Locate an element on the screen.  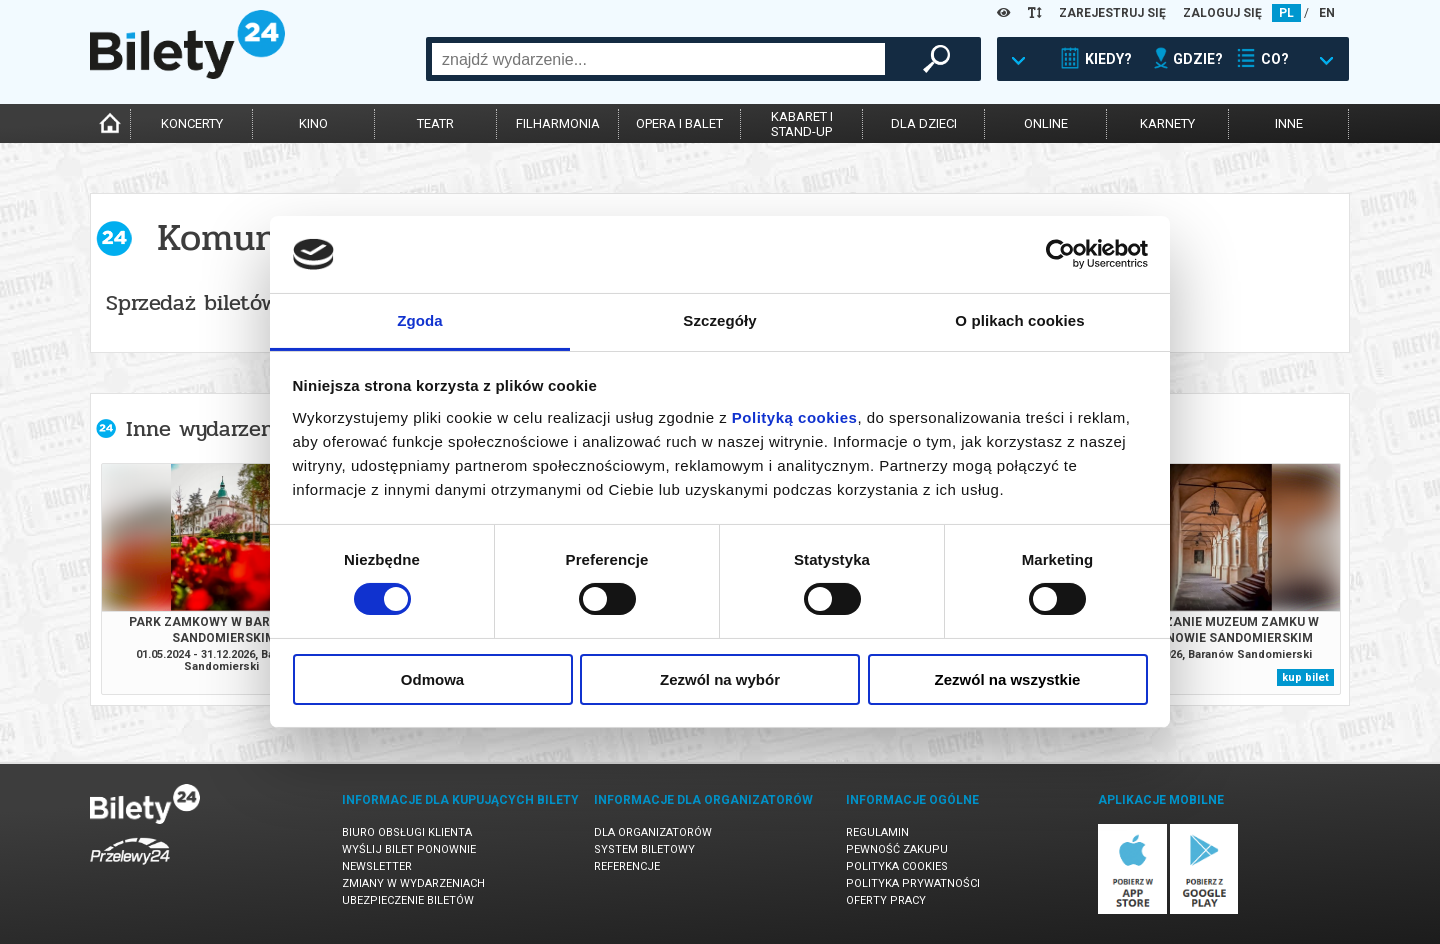
Polityką cookies is located at coordinates (795, 417).